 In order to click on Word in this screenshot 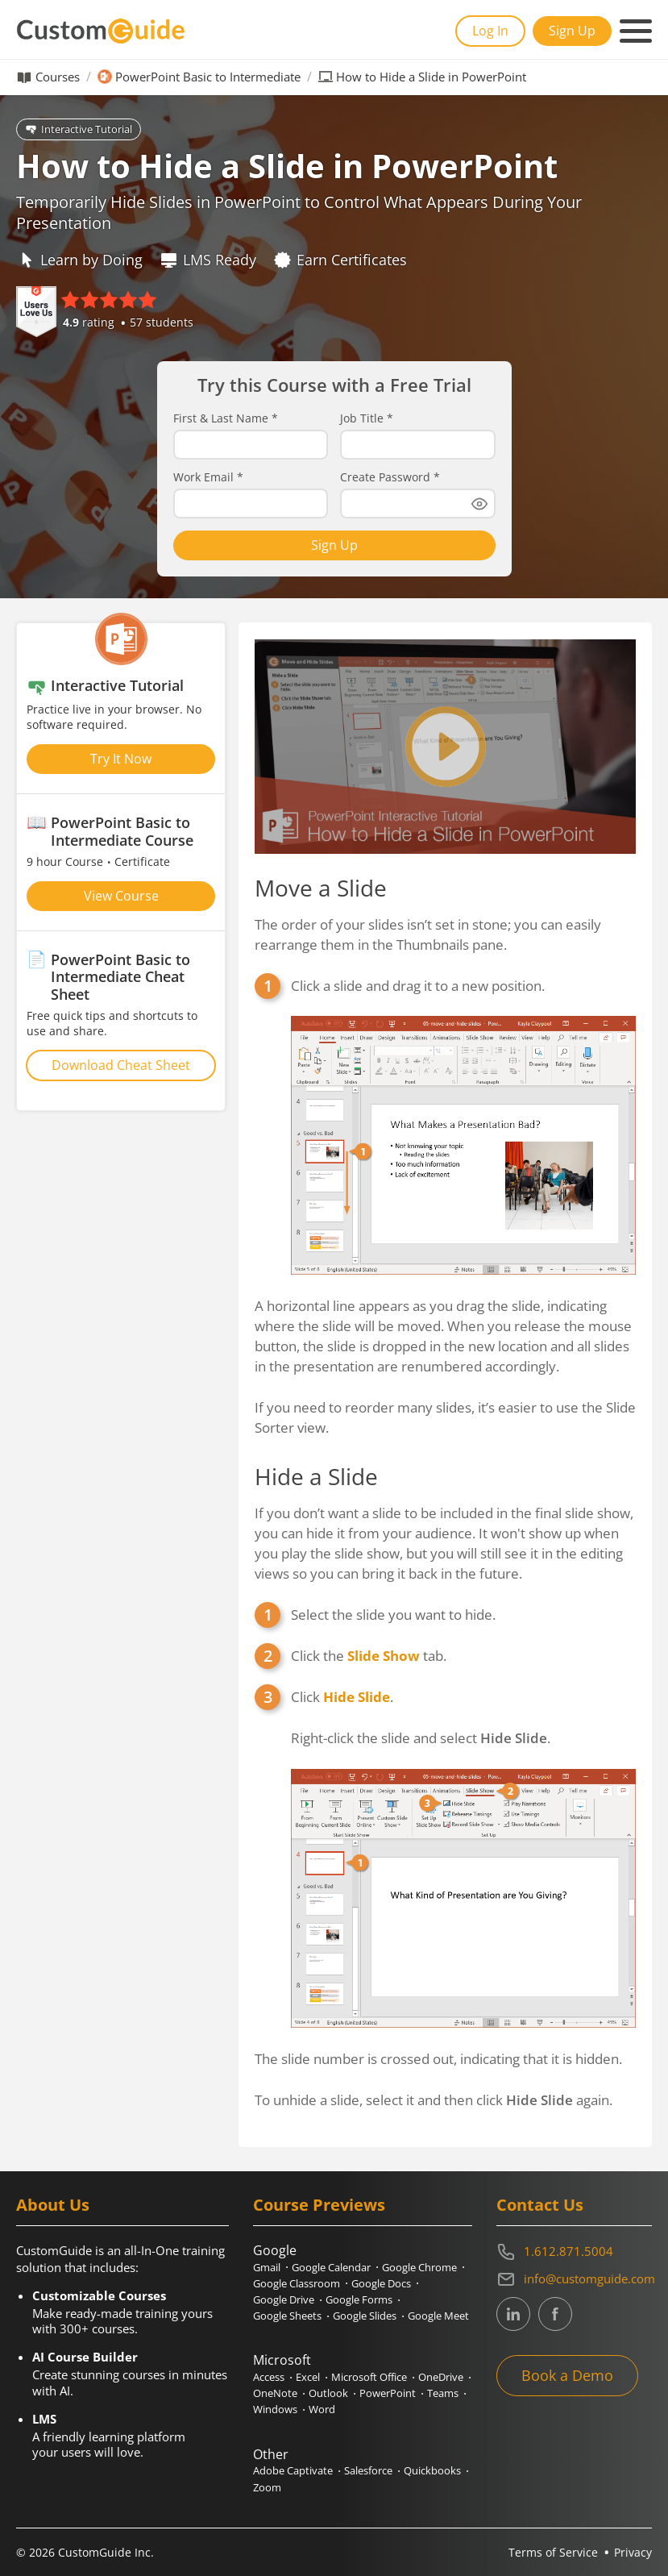, I will do `click(322, 2409)`.